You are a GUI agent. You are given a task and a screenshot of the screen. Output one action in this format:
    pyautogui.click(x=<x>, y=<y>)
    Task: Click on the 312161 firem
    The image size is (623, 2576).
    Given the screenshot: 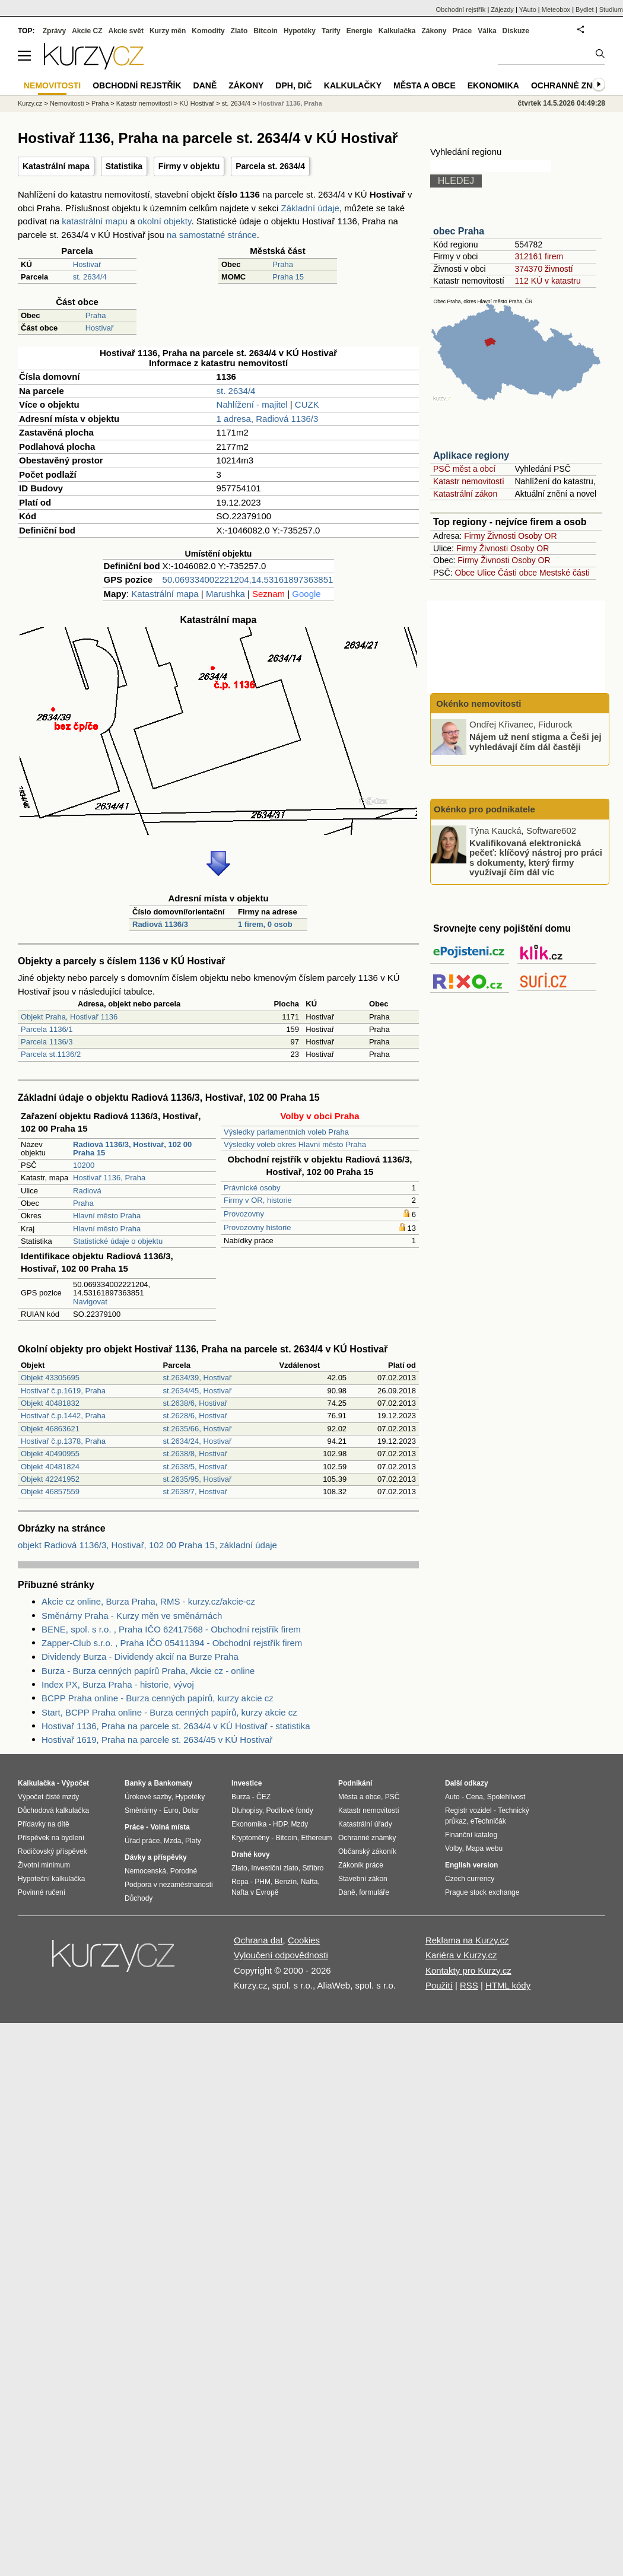 What is the action you would take?
    pyautogui.click(x=538, y=256)
    